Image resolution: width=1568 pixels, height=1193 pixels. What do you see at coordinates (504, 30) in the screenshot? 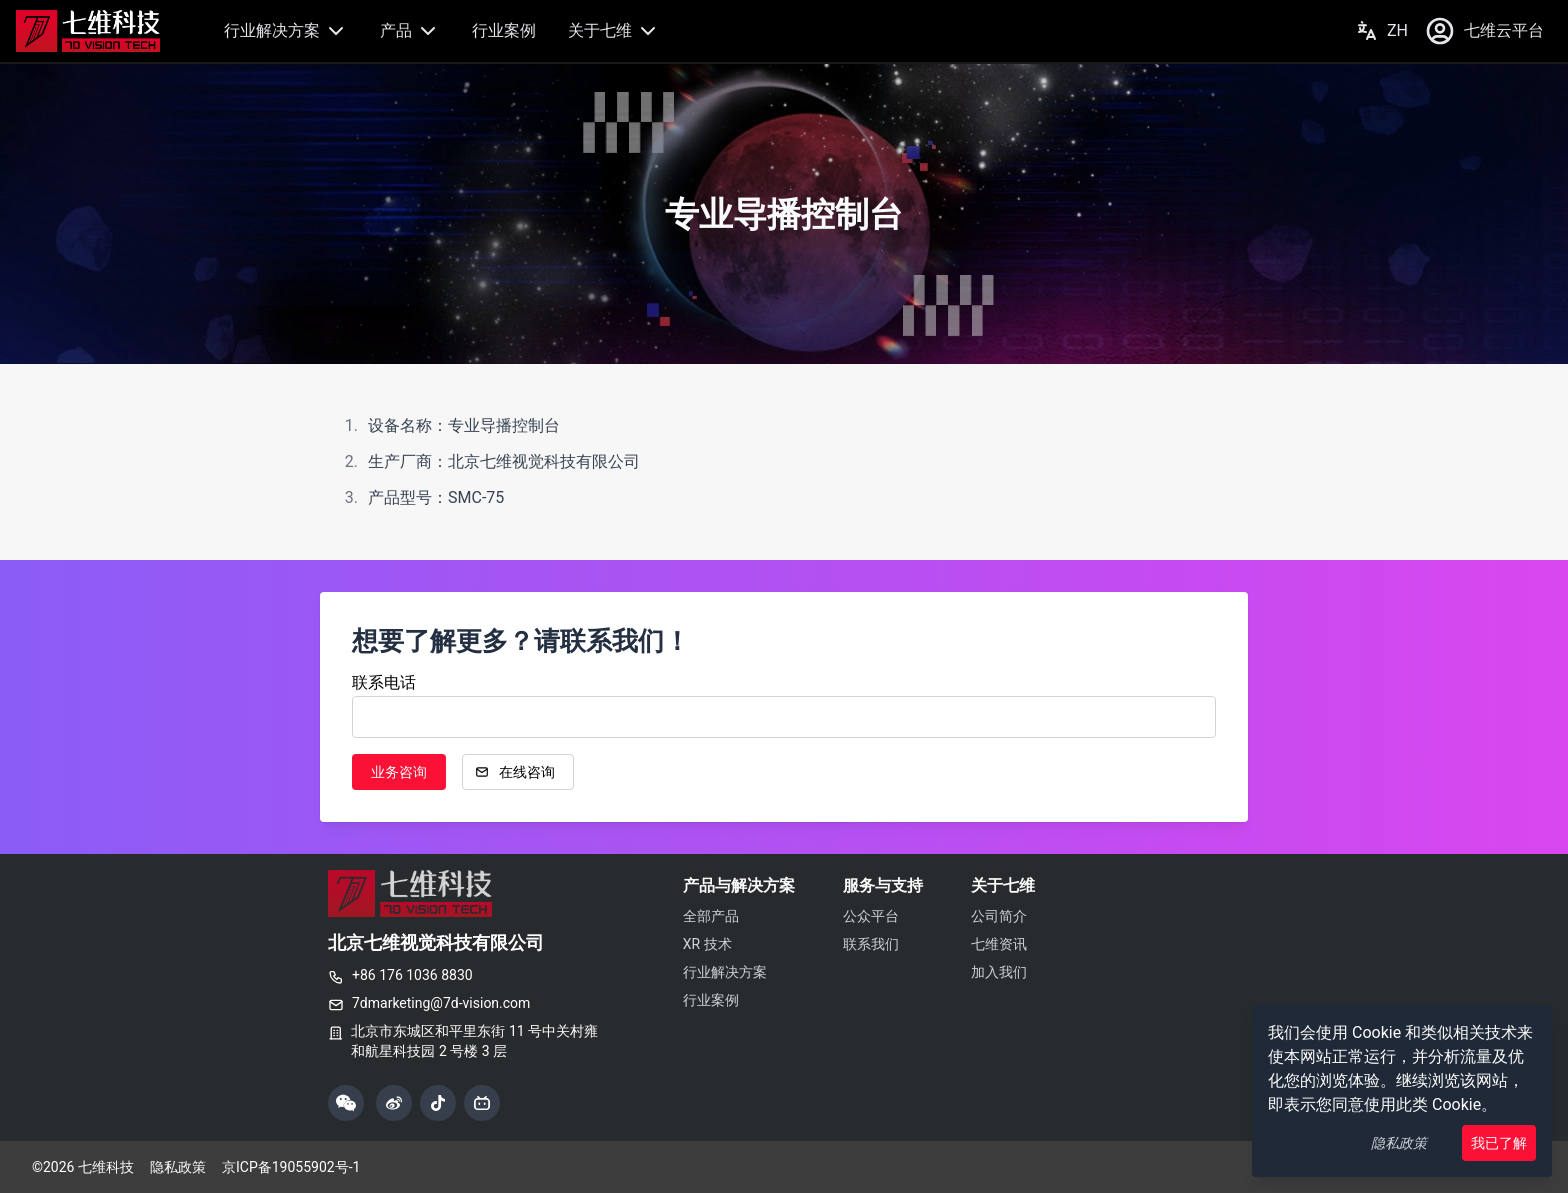
I see `行业案例` at bounding box center [504, 30].